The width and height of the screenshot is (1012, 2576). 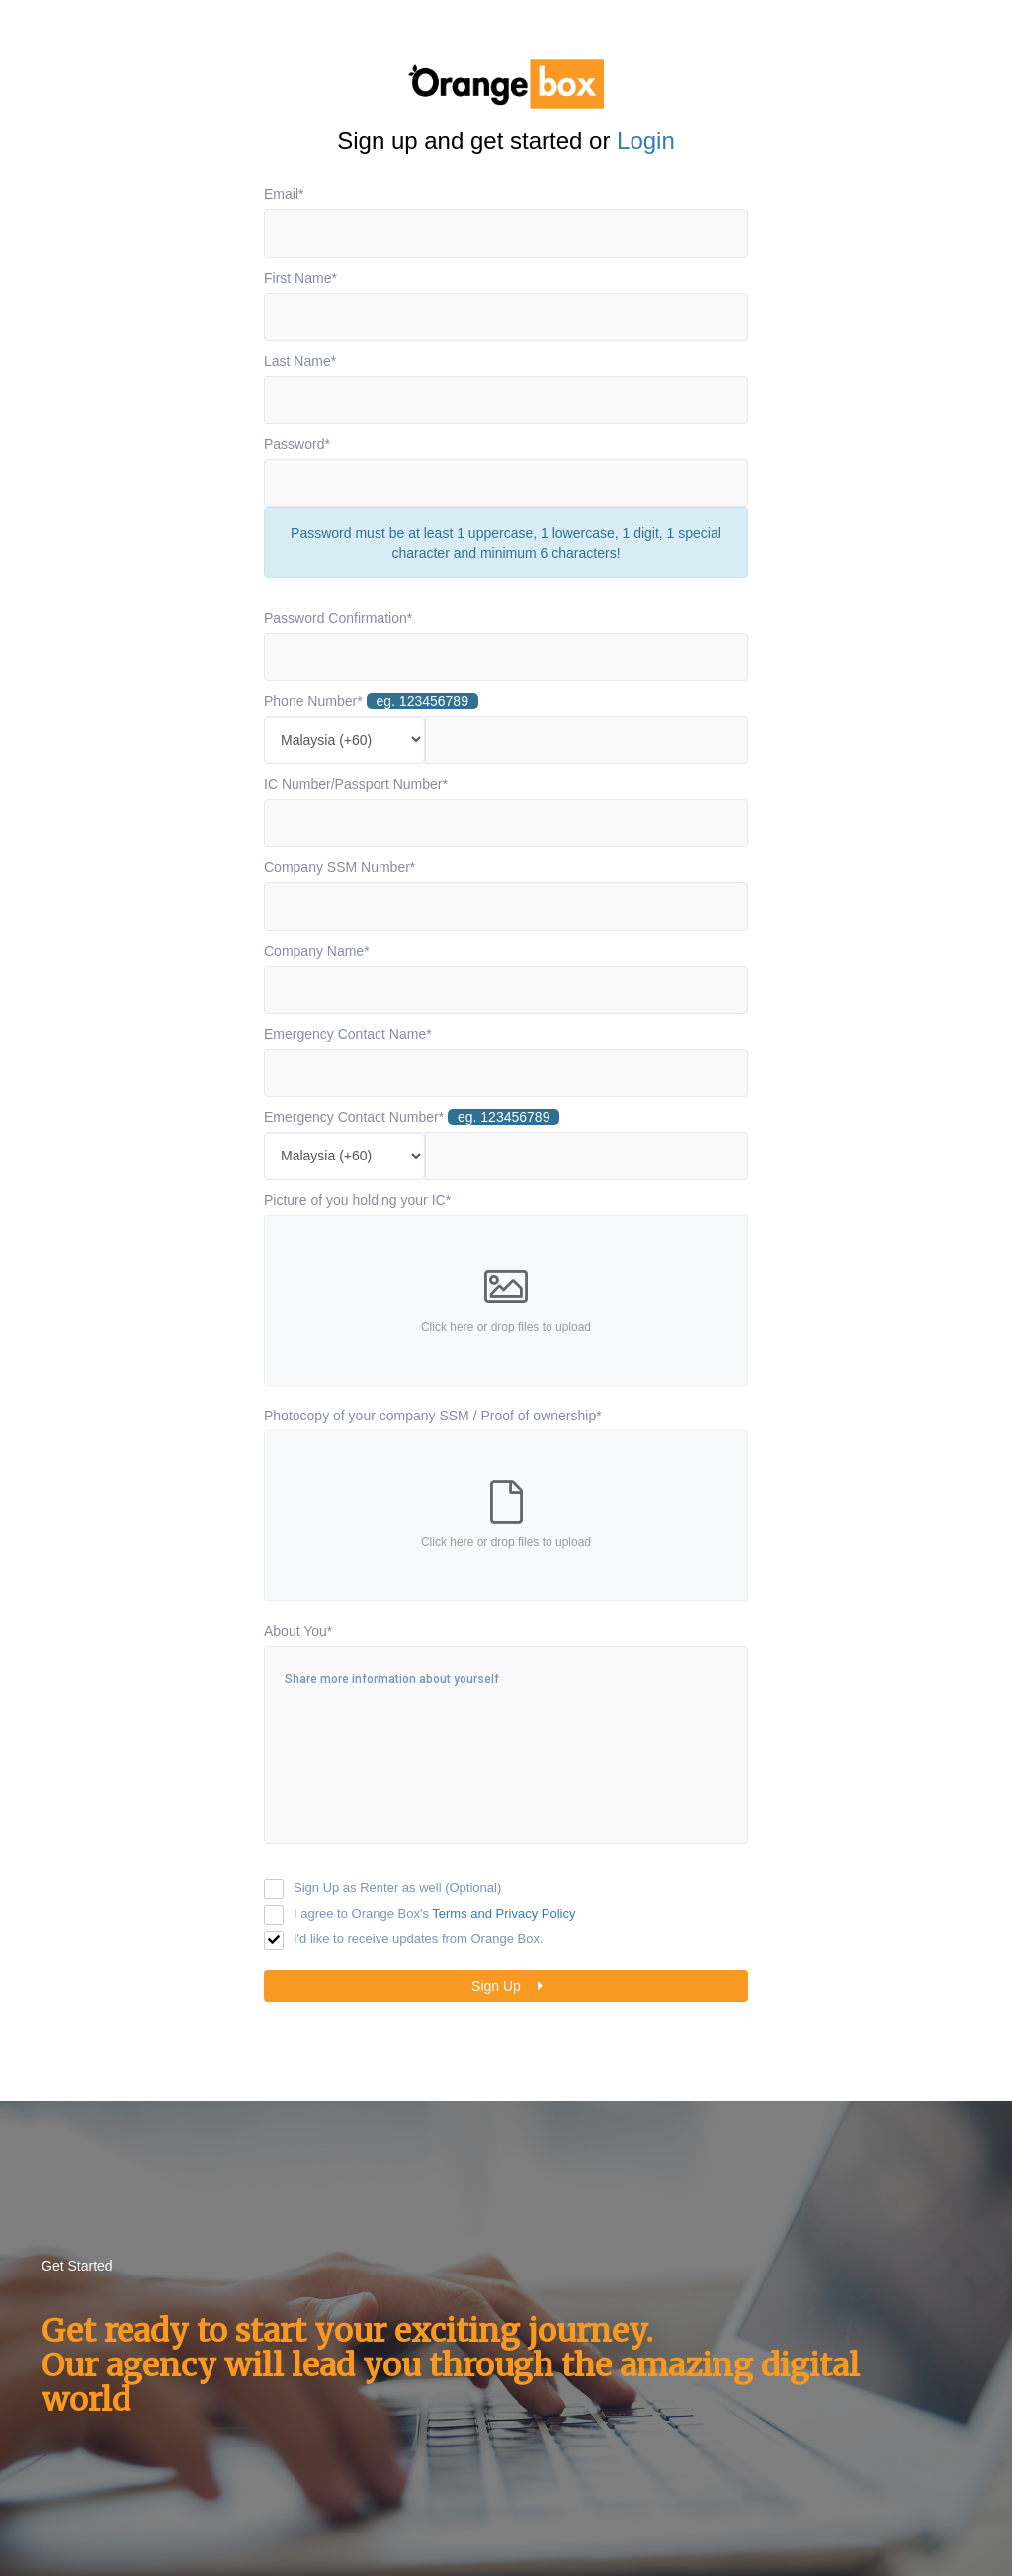 I want to click on Company SSM Number, so click(x=339, y=867).